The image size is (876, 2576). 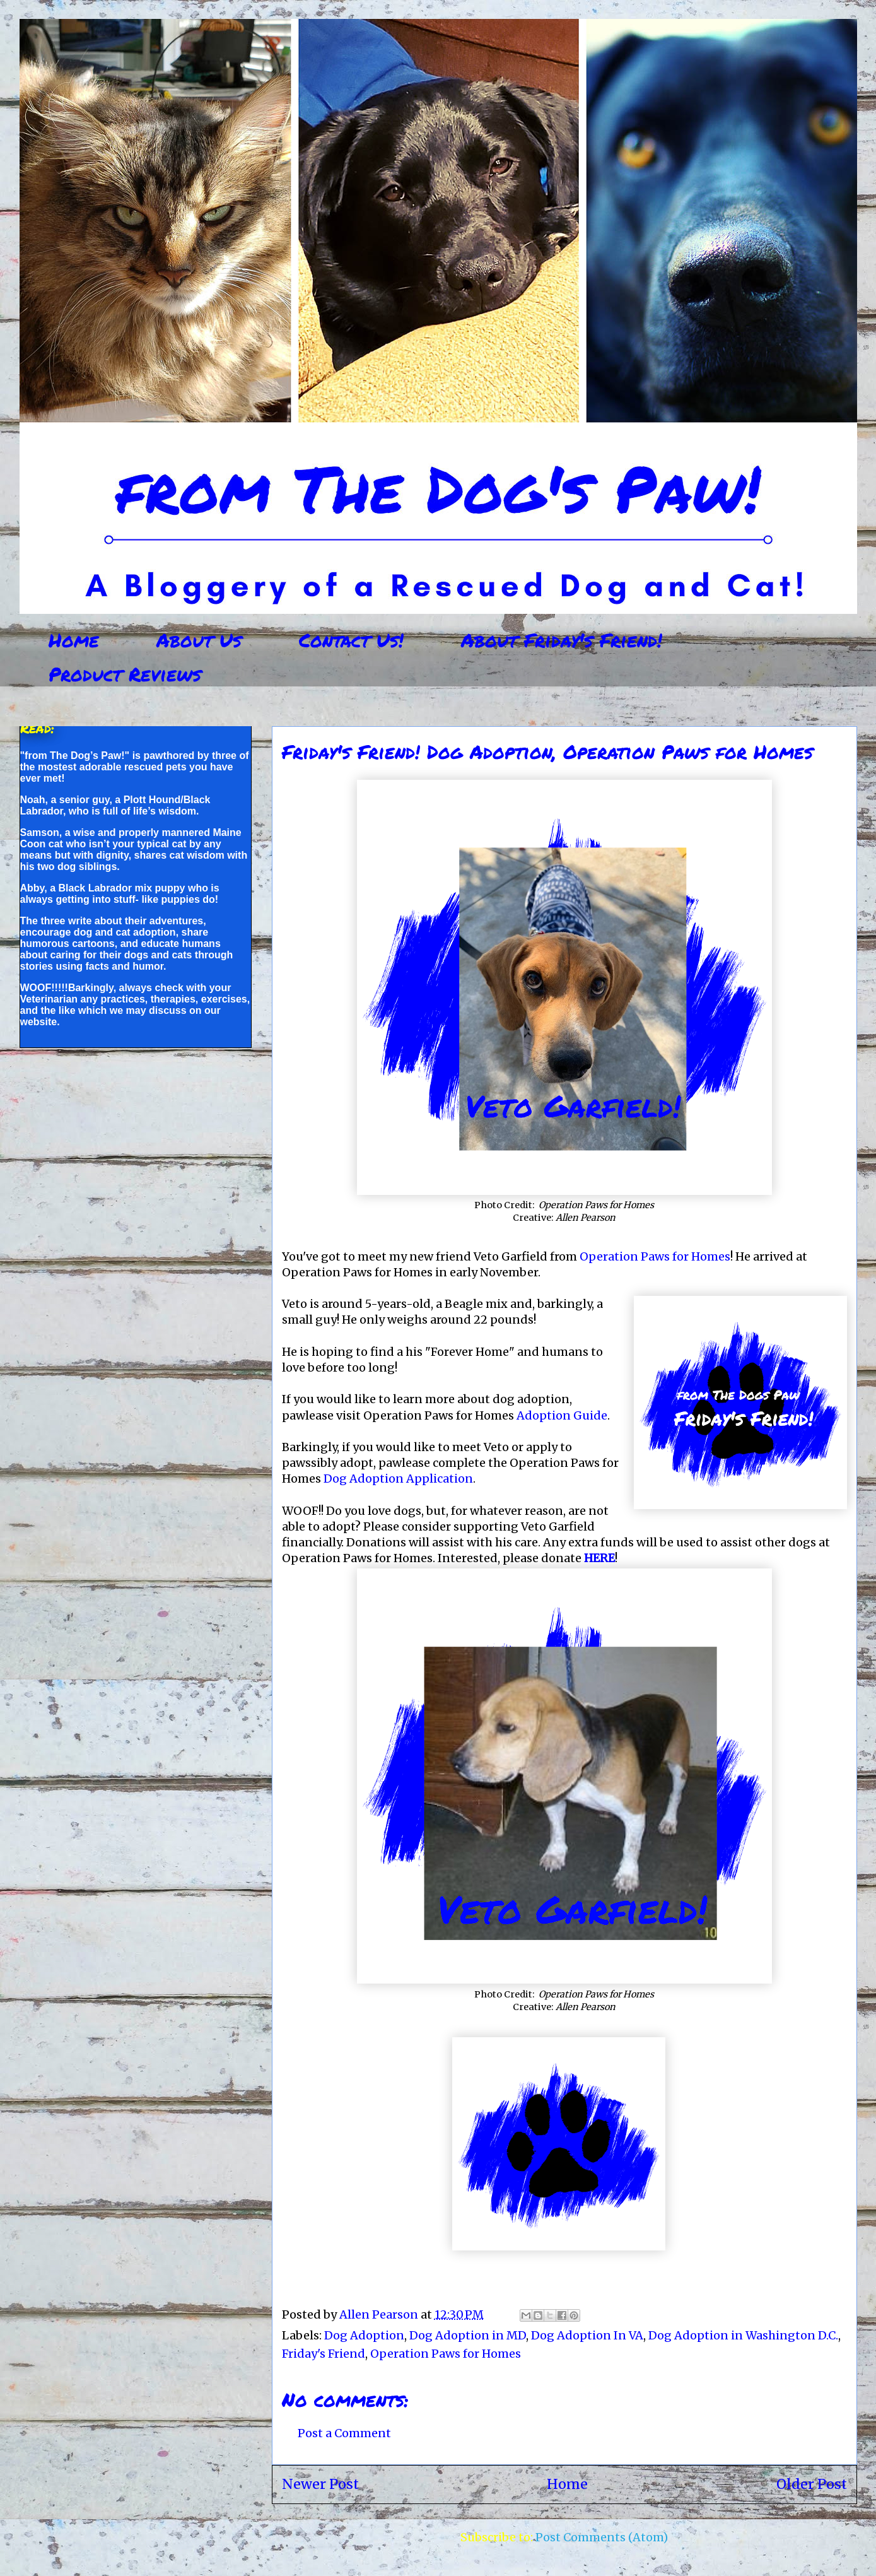 I want to click on Dog Adoption in MD, so click(x=467, y=2335).